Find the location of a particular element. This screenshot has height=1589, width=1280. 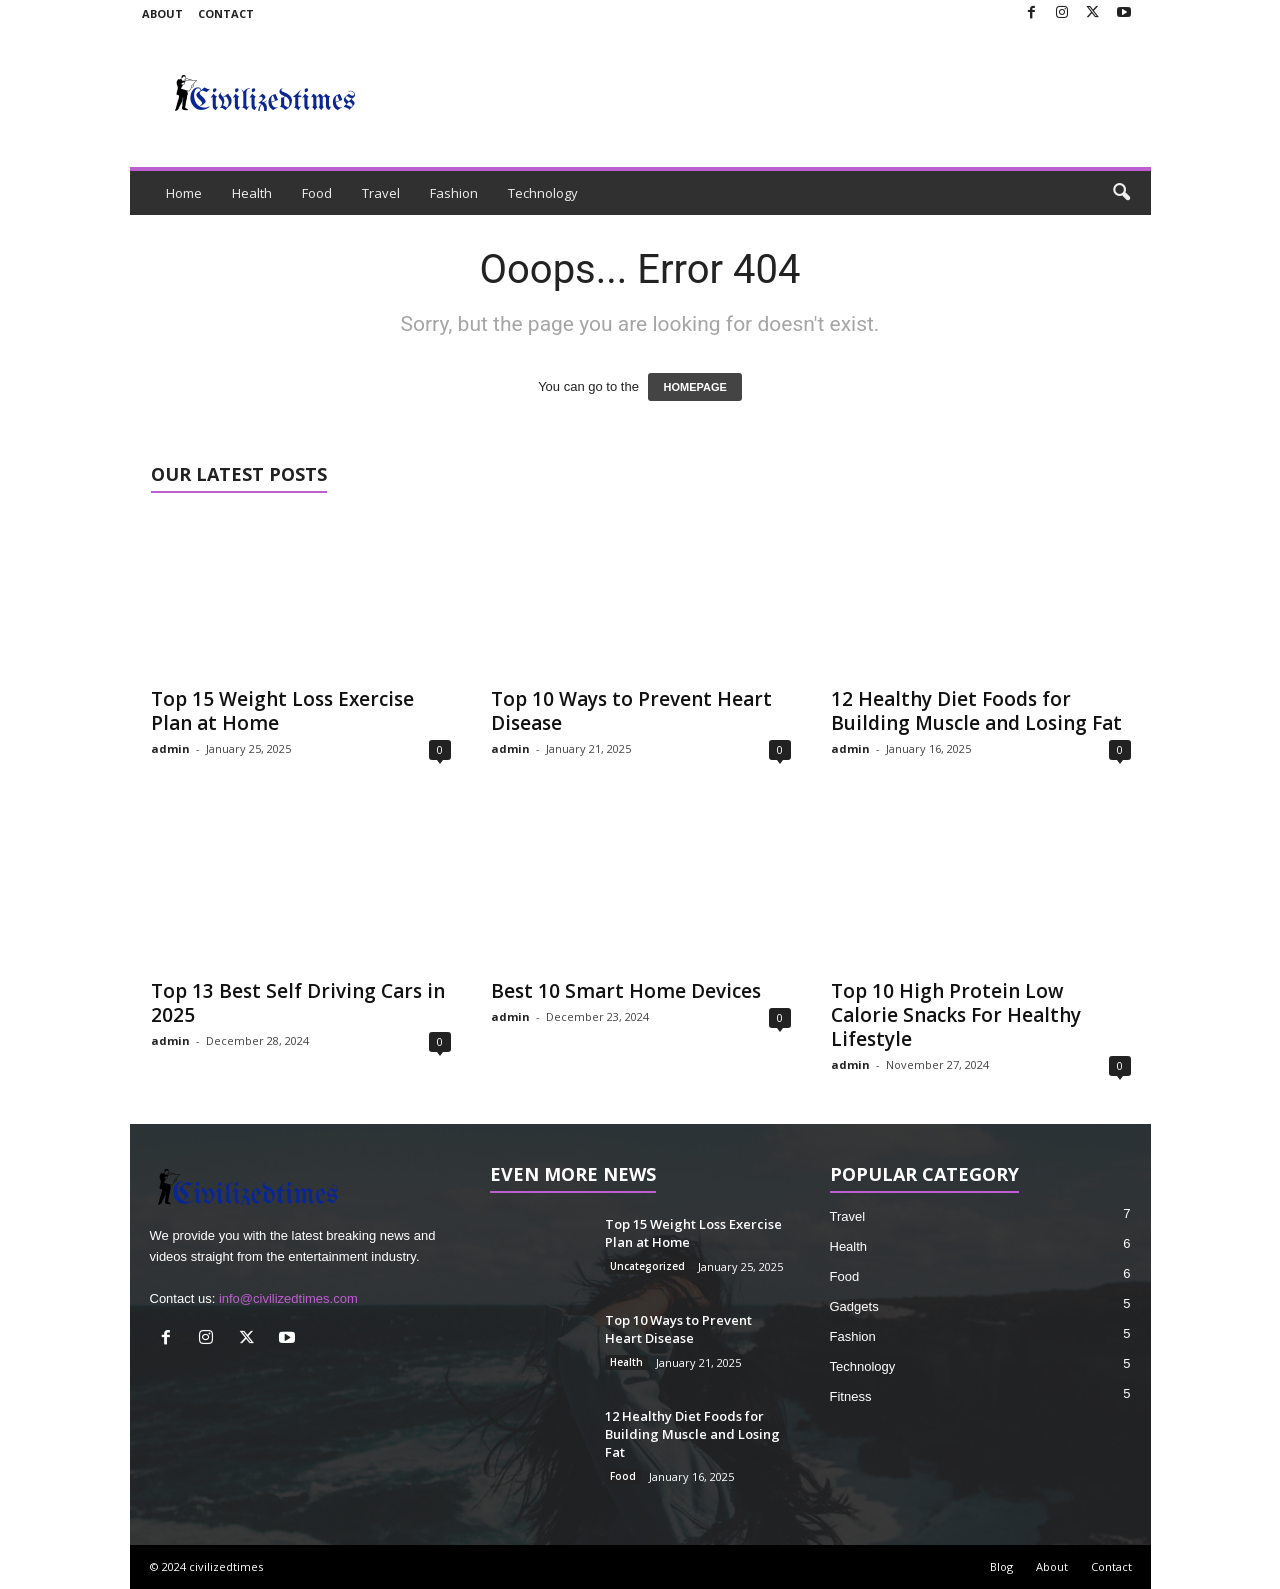

Top 15 Weight Loss Exercise Plan at Home is located at coordinates (282, 711).